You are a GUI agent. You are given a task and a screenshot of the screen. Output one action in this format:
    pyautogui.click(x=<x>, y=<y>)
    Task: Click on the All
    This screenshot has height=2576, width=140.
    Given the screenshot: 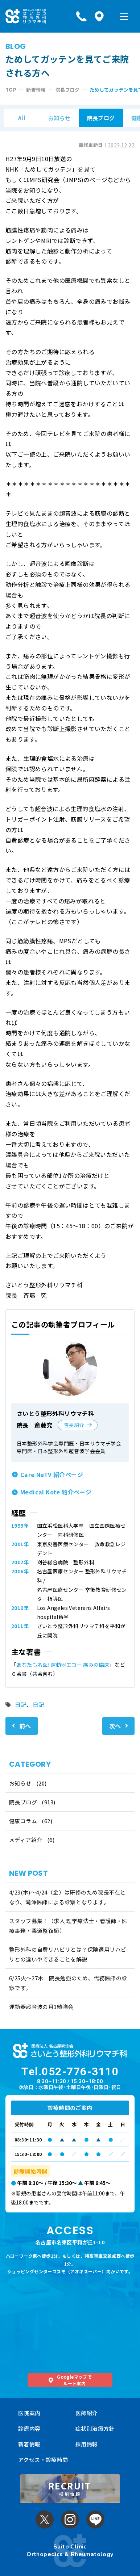 What is the action you would take?
    pyautogui.click(x=21, y=118)
    